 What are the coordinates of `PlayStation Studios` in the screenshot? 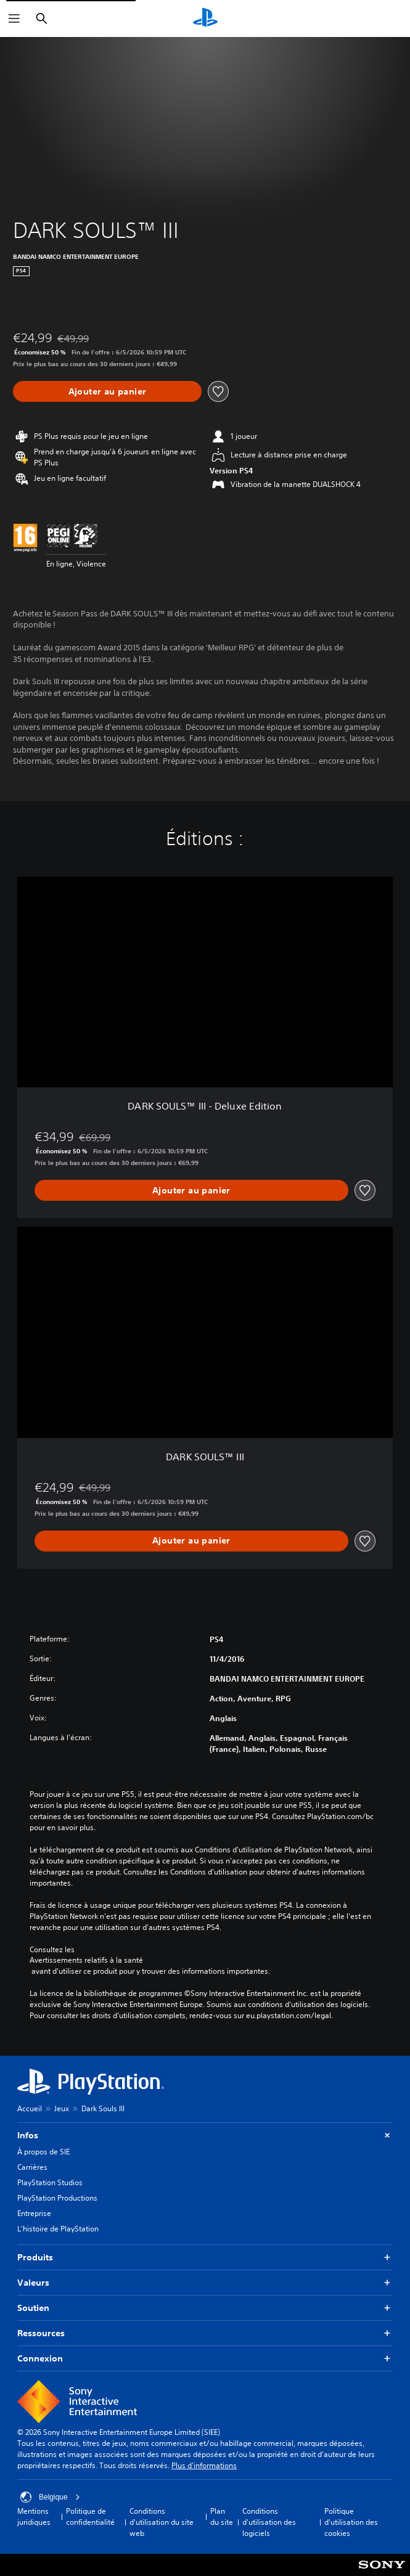 It's located at (50, 2182).